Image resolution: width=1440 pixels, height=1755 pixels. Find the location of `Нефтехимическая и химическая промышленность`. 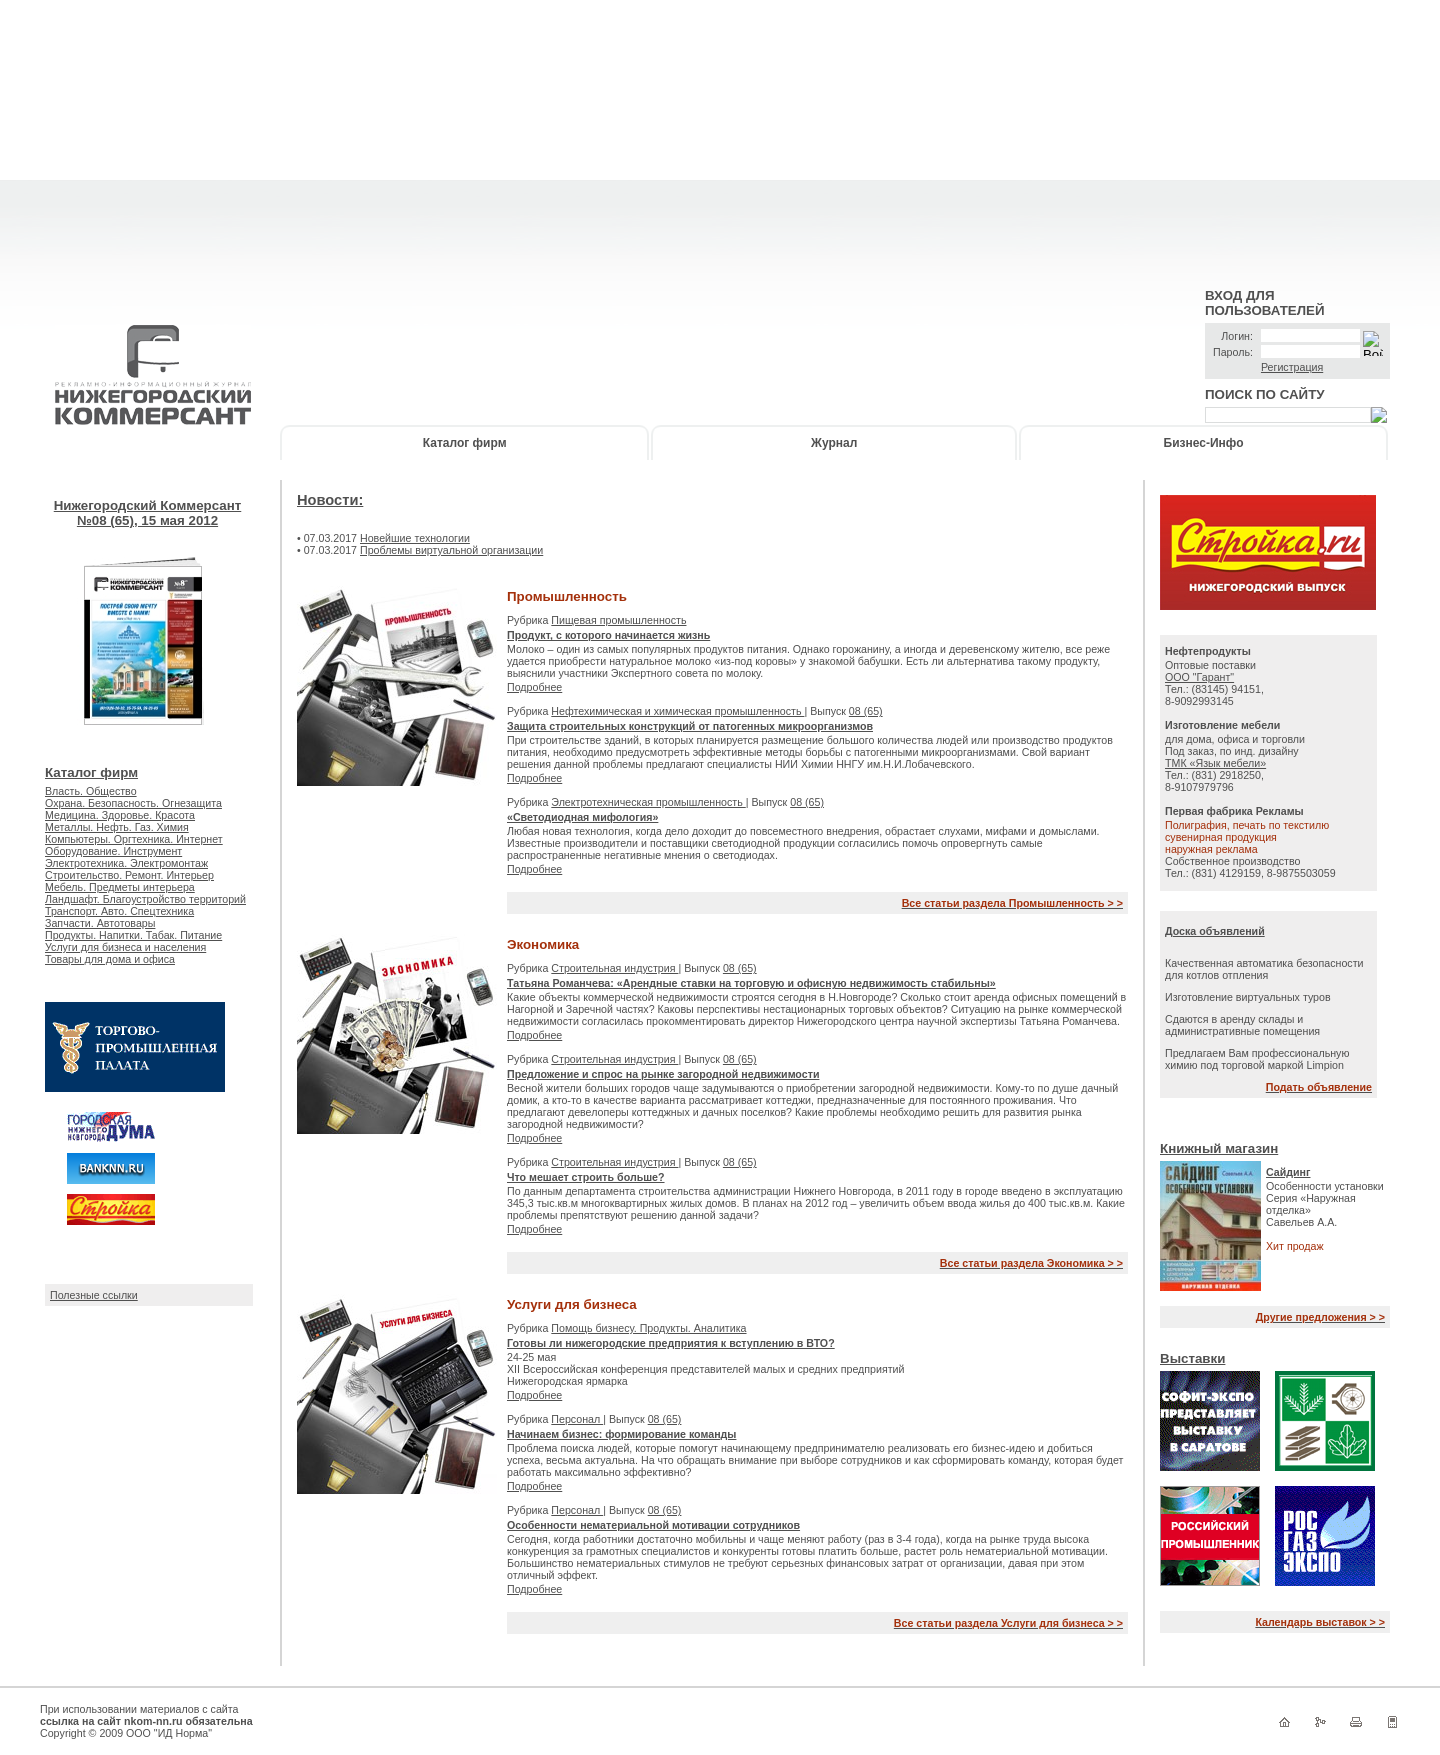

Нефтехимическая и химическая промышленность is located at coordinates (677, 711).